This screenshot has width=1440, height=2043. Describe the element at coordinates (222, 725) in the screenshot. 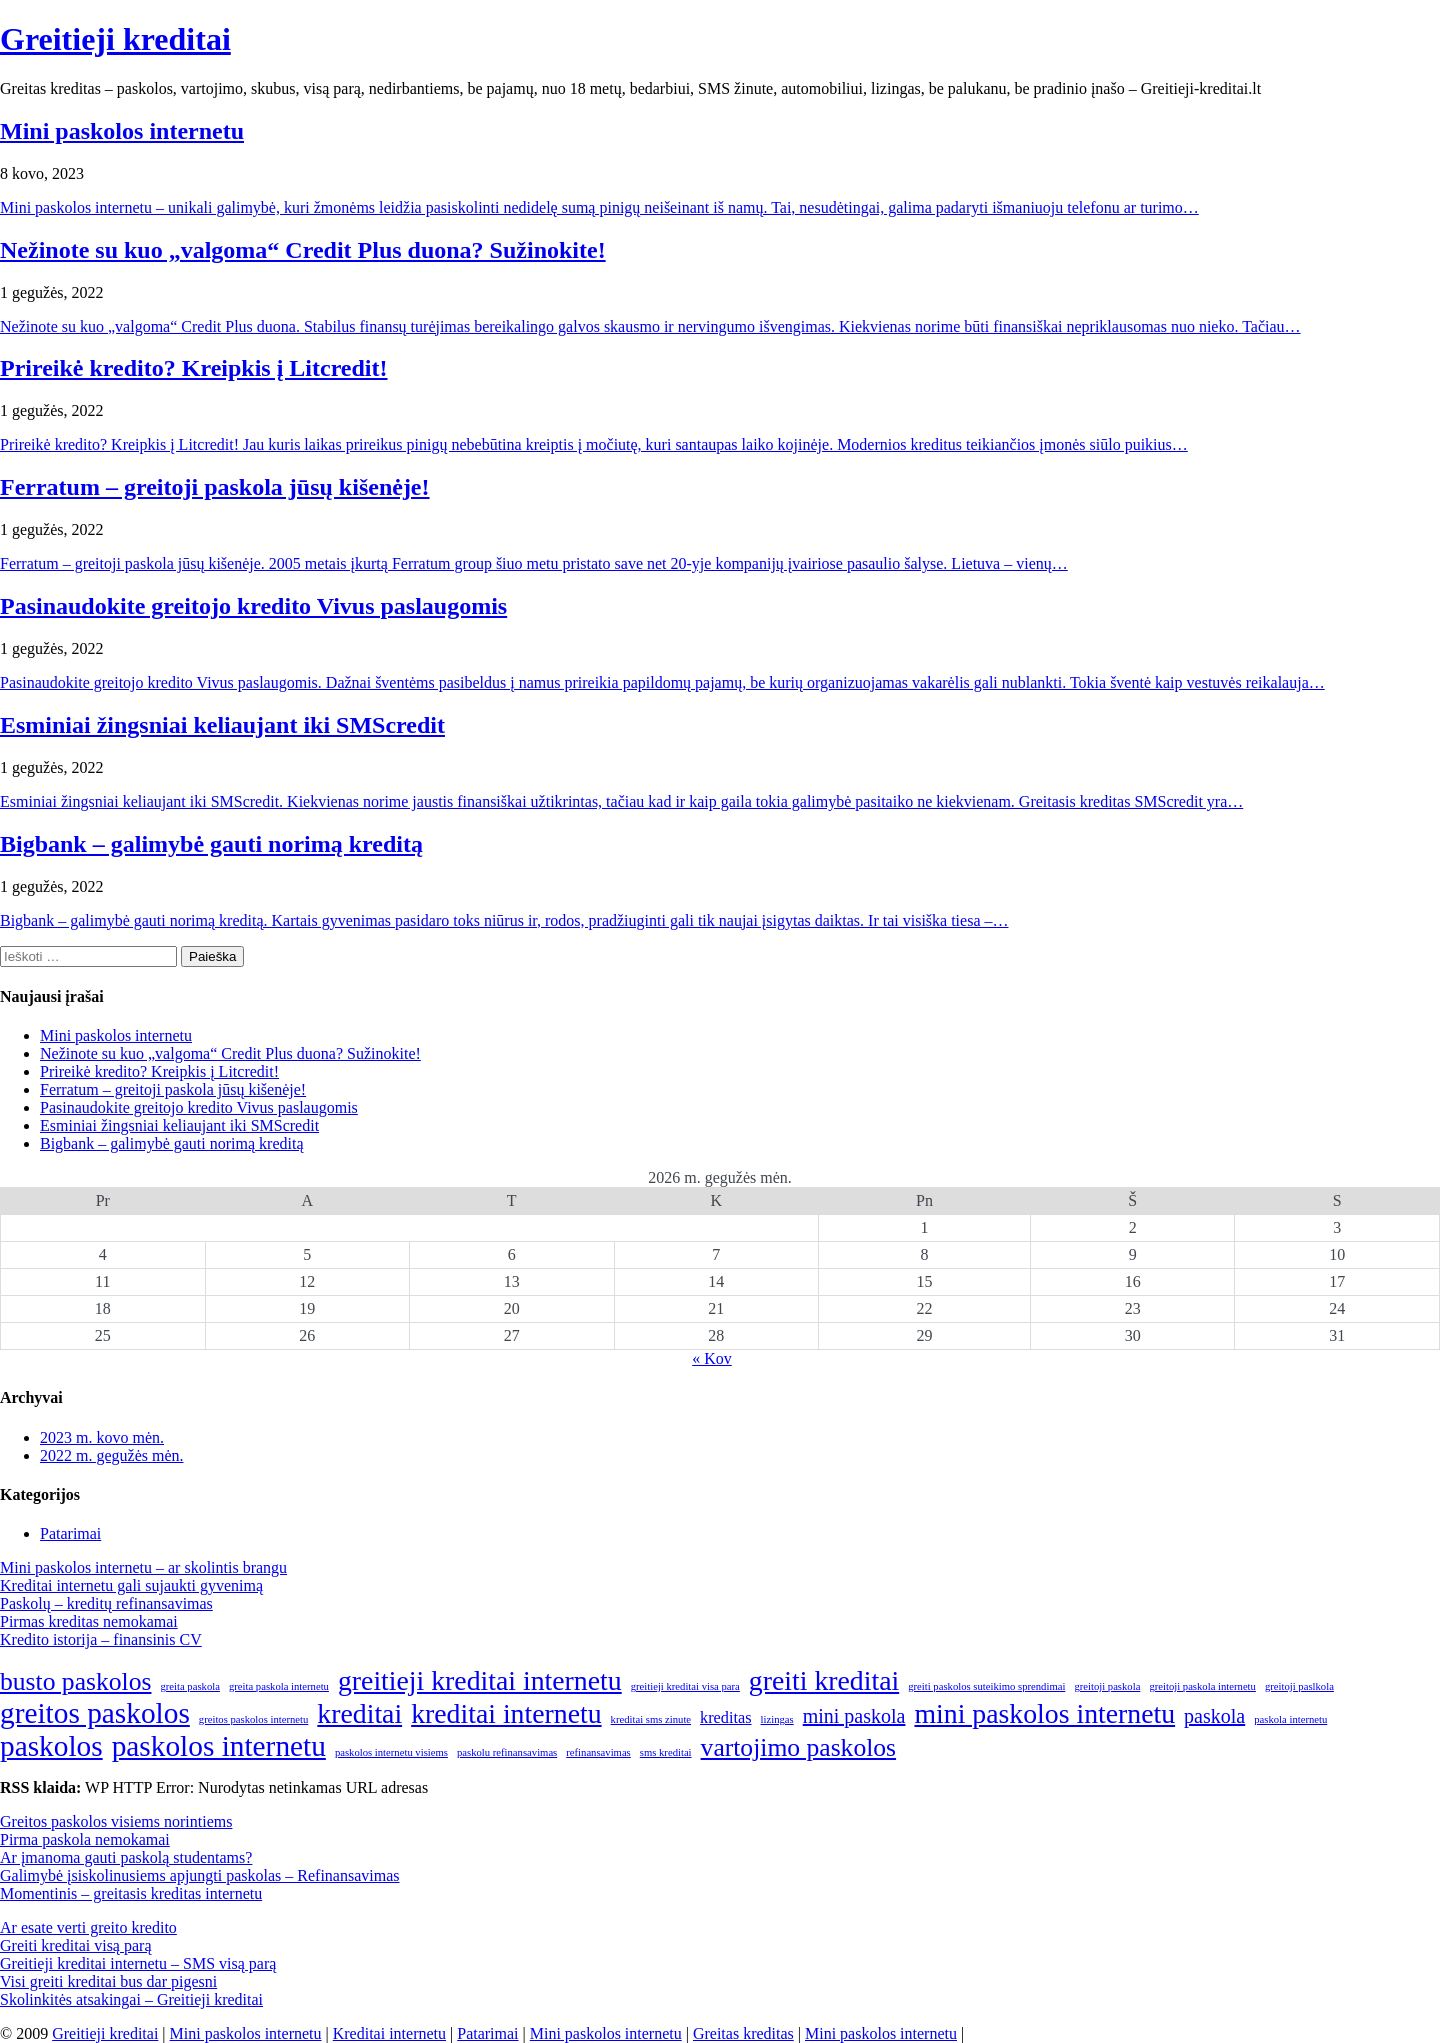

I see `Esminiai žingsniai keliaujant iki SMScredit` at that location.